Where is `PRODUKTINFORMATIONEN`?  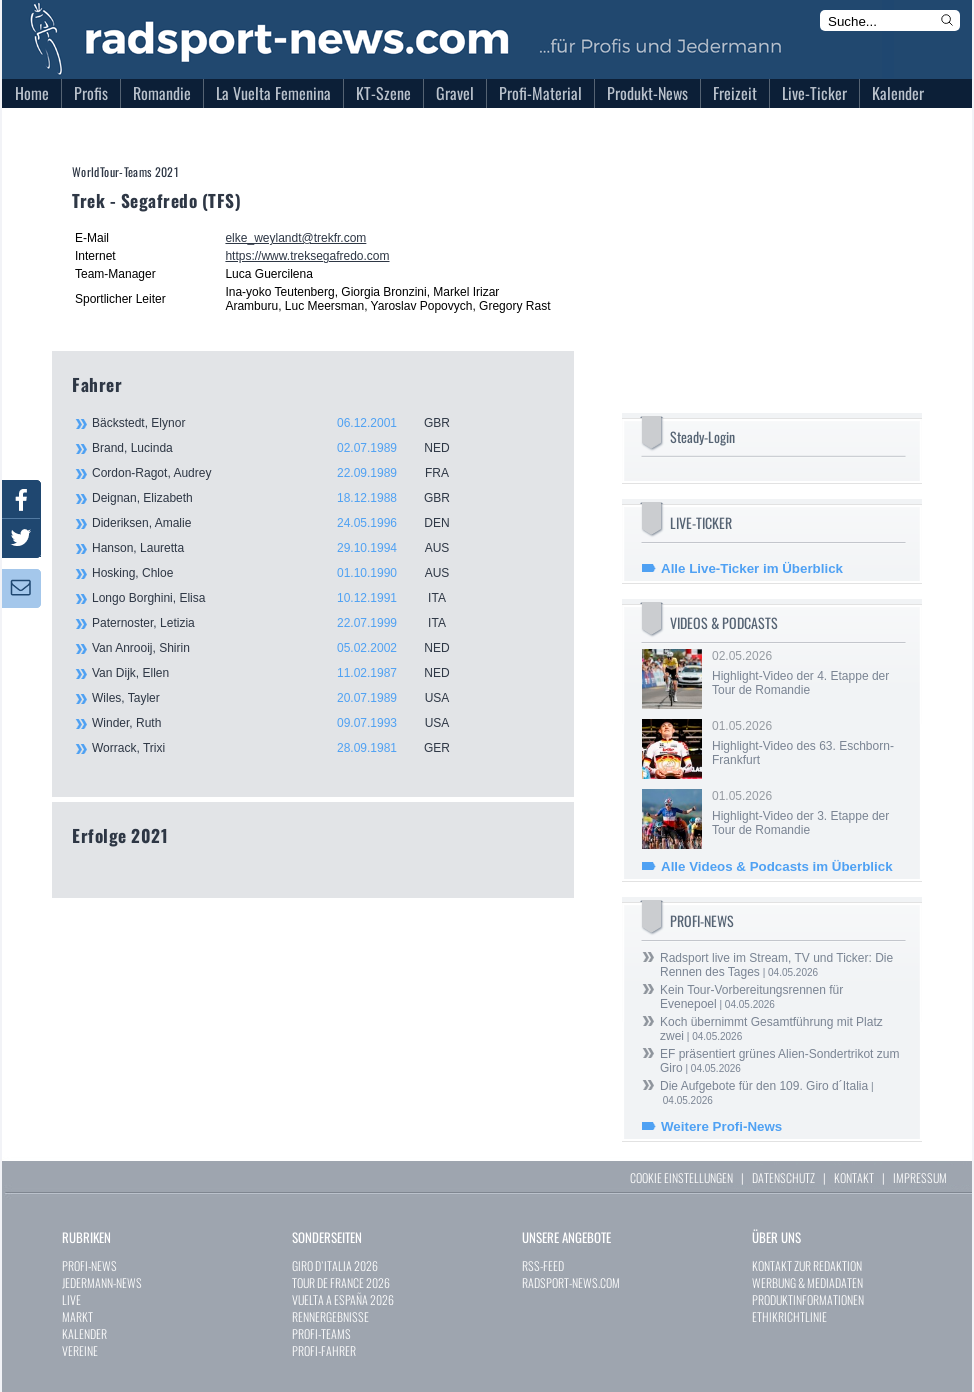 PRODUKTINFORMATIONEN is located at coordinates (808, 1299).